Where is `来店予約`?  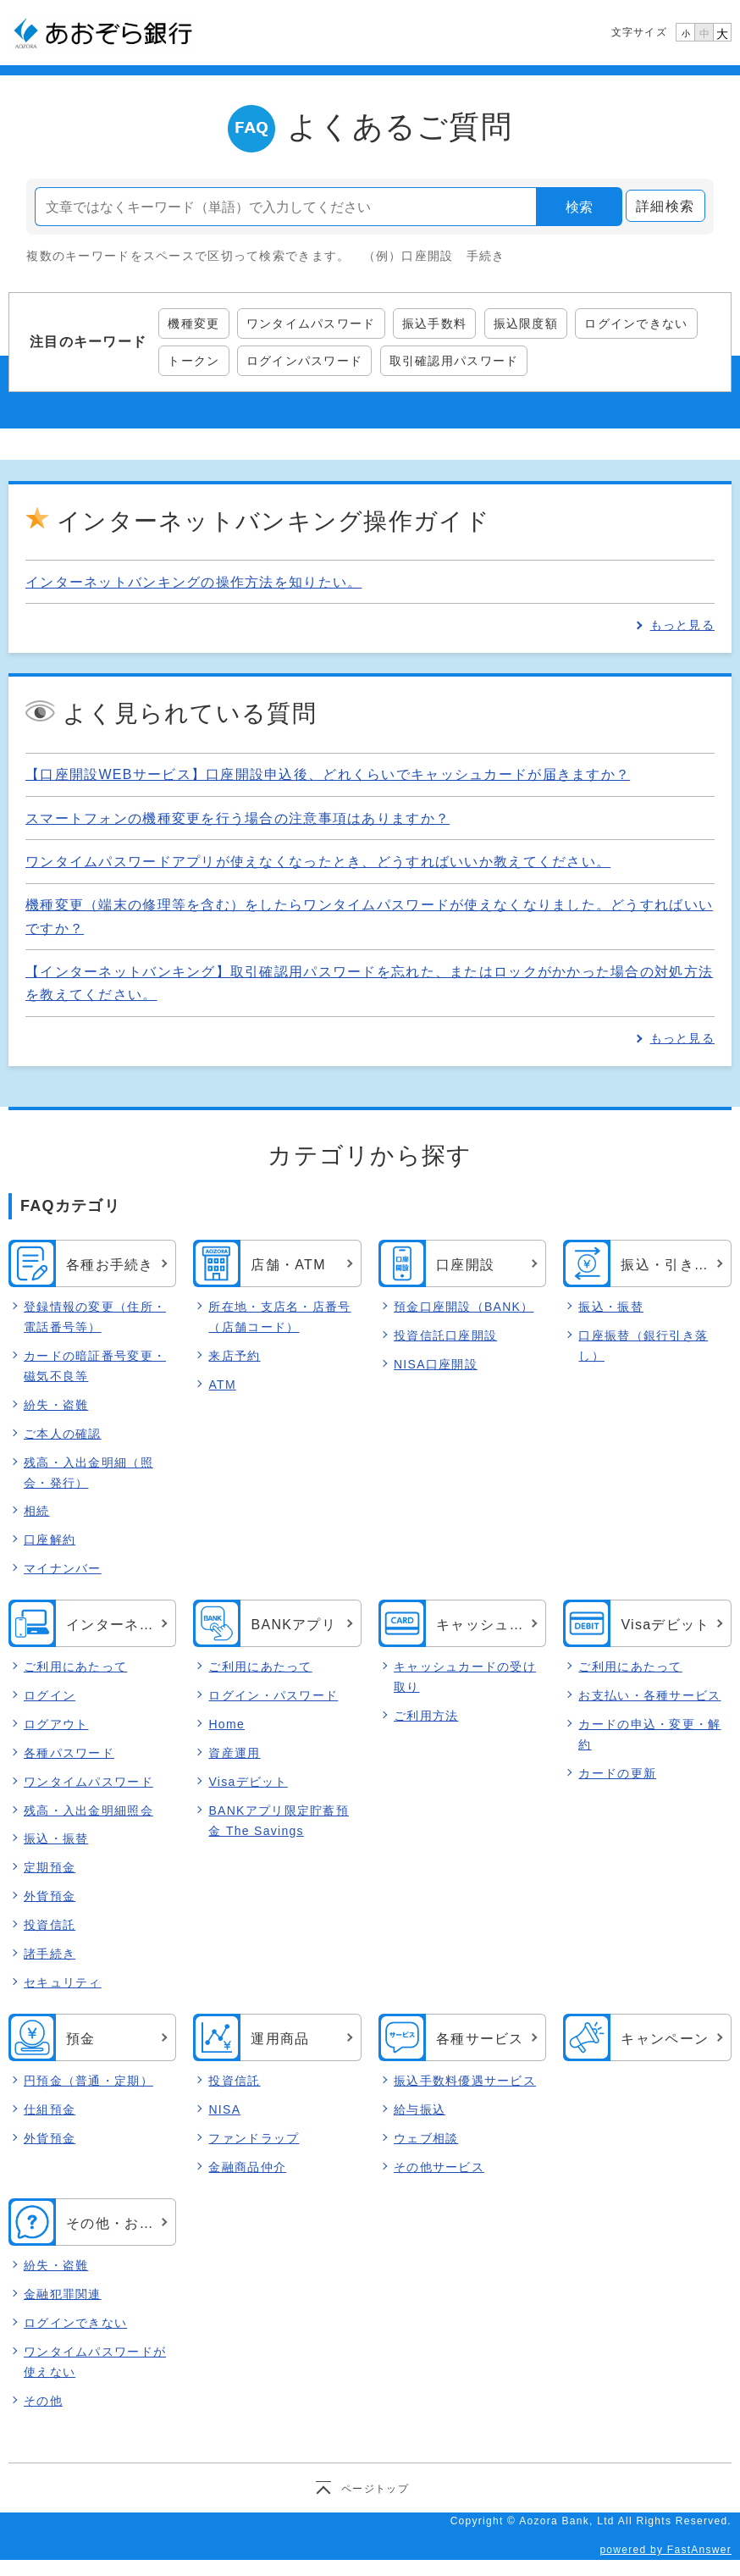
来店予約 is located at coordinates (234, 1356).